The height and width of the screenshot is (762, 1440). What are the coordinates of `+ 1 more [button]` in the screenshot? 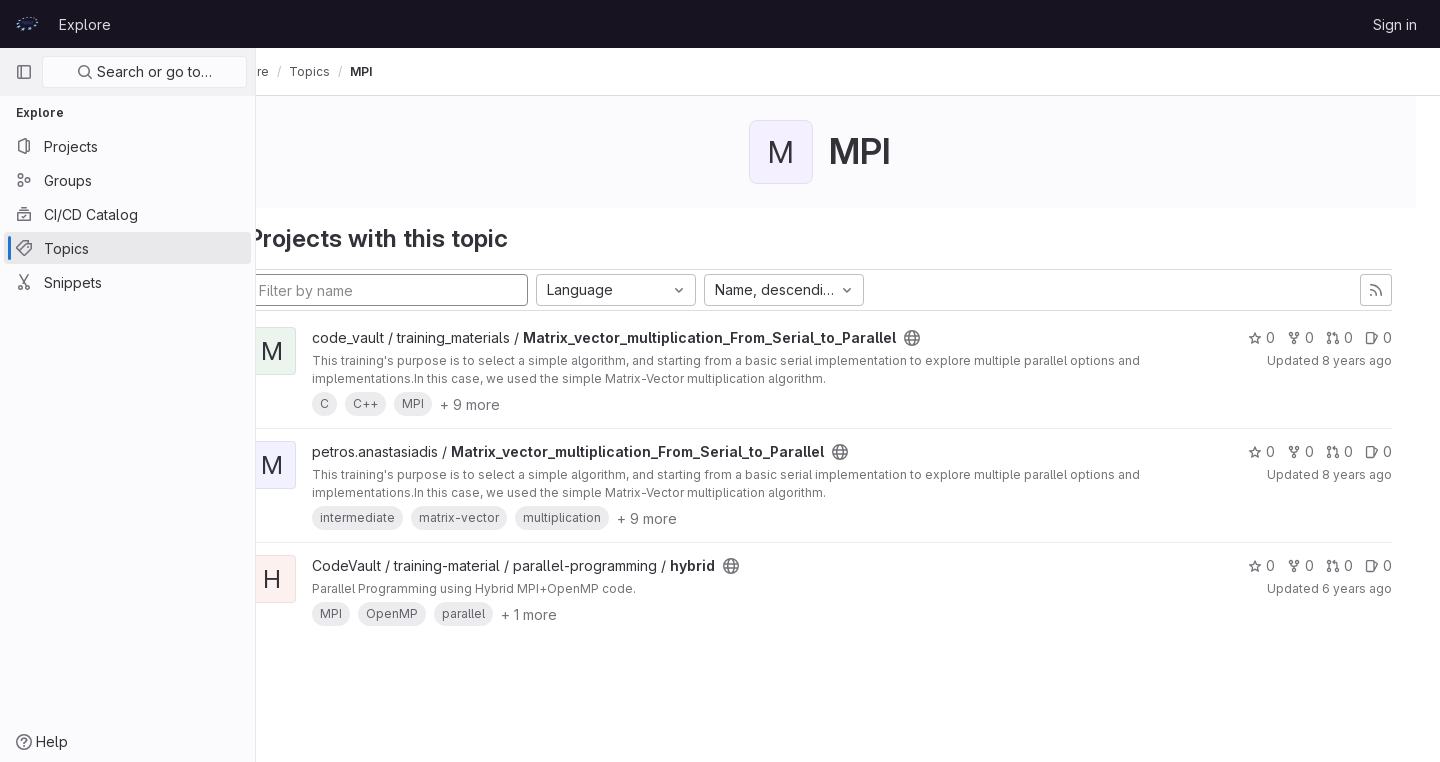 It's located at (585, 614).